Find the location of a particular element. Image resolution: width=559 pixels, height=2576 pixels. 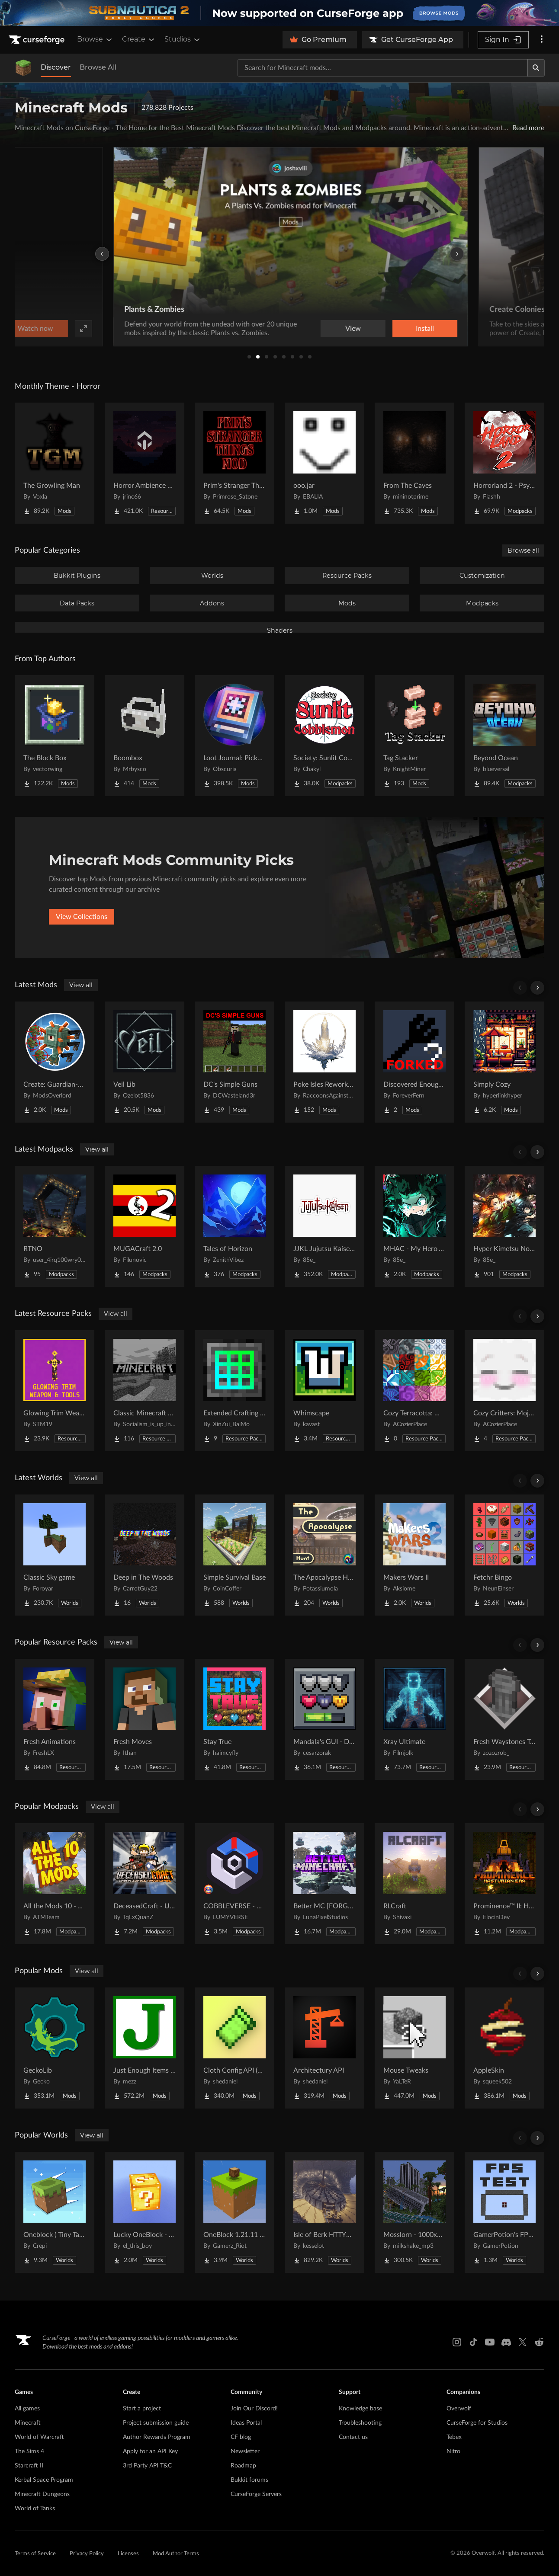

[Instagram link] is located at coordinates (457, 2342).